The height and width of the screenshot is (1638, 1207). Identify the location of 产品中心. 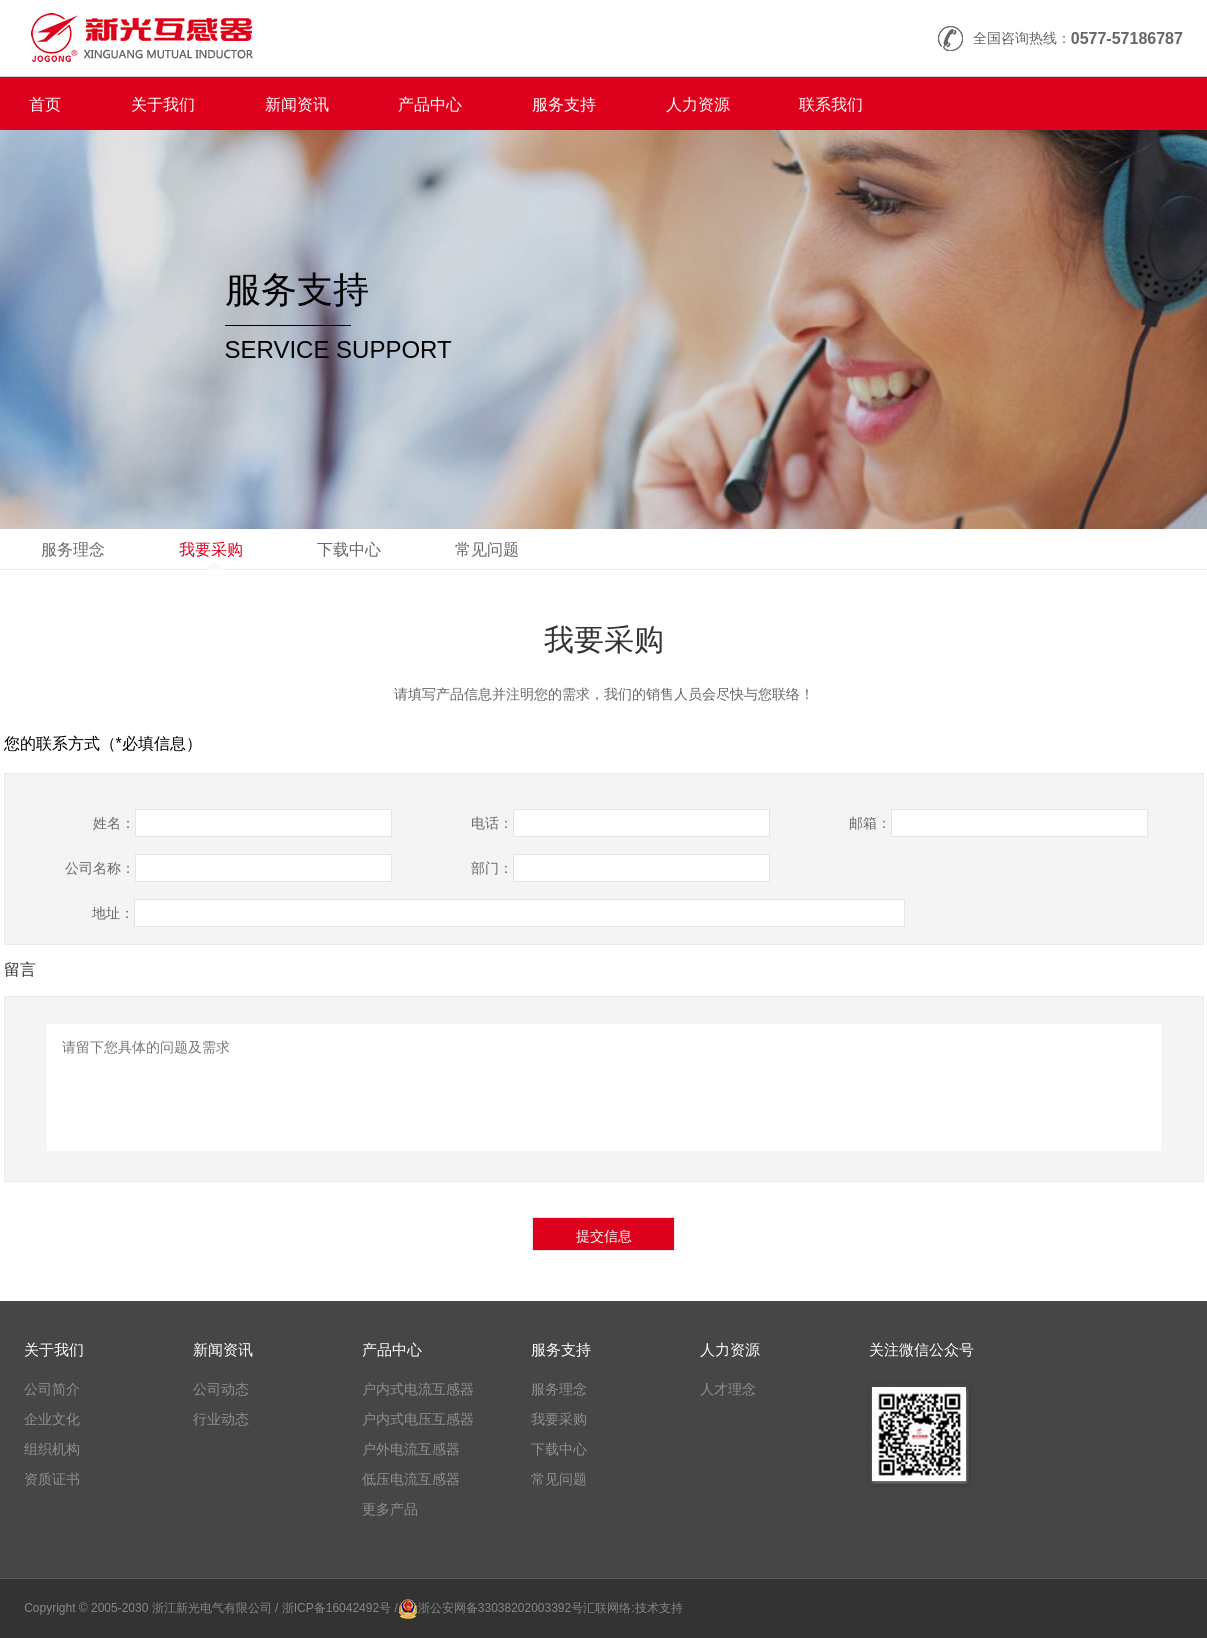
(430, 104).